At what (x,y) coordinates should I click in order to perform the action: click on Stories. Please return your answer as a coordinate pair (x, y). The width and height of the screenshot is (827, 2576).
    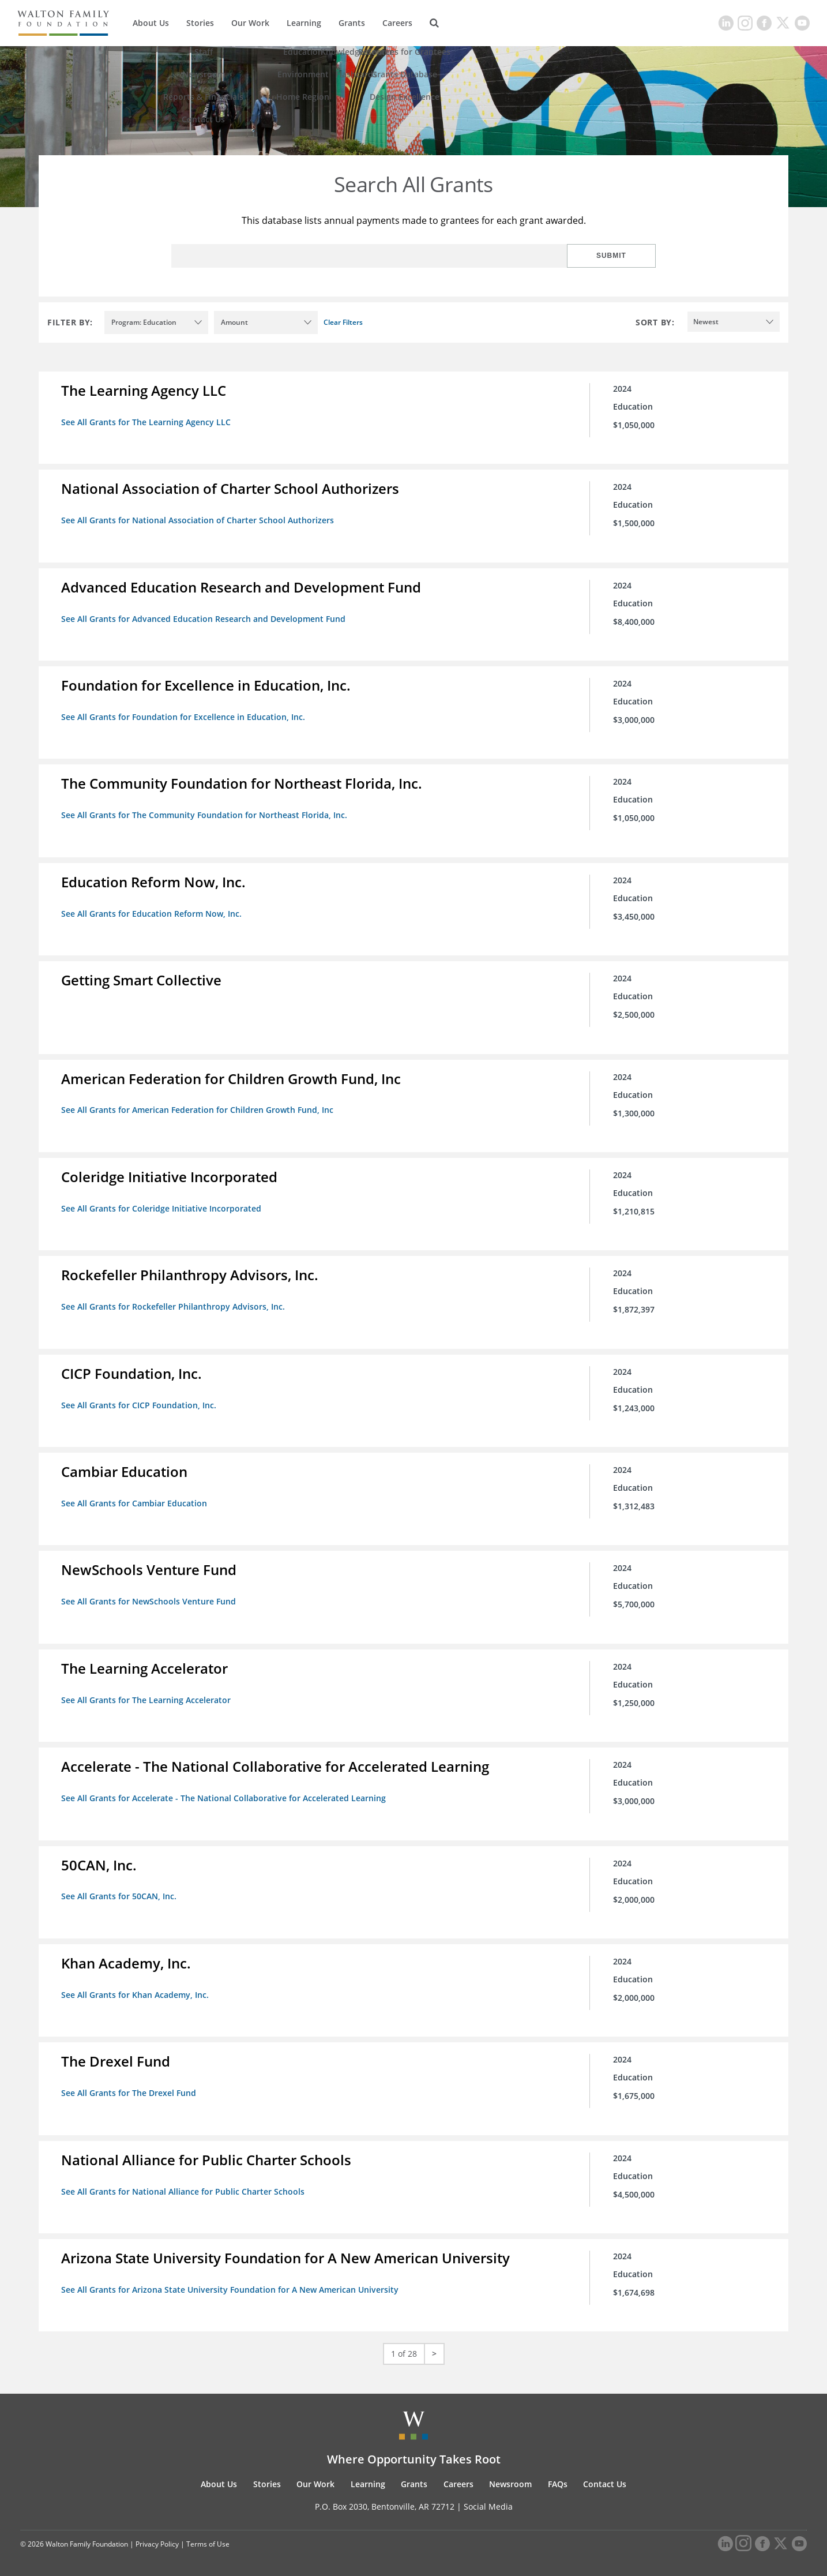
    Looking at the image, I should click on (200, 22).